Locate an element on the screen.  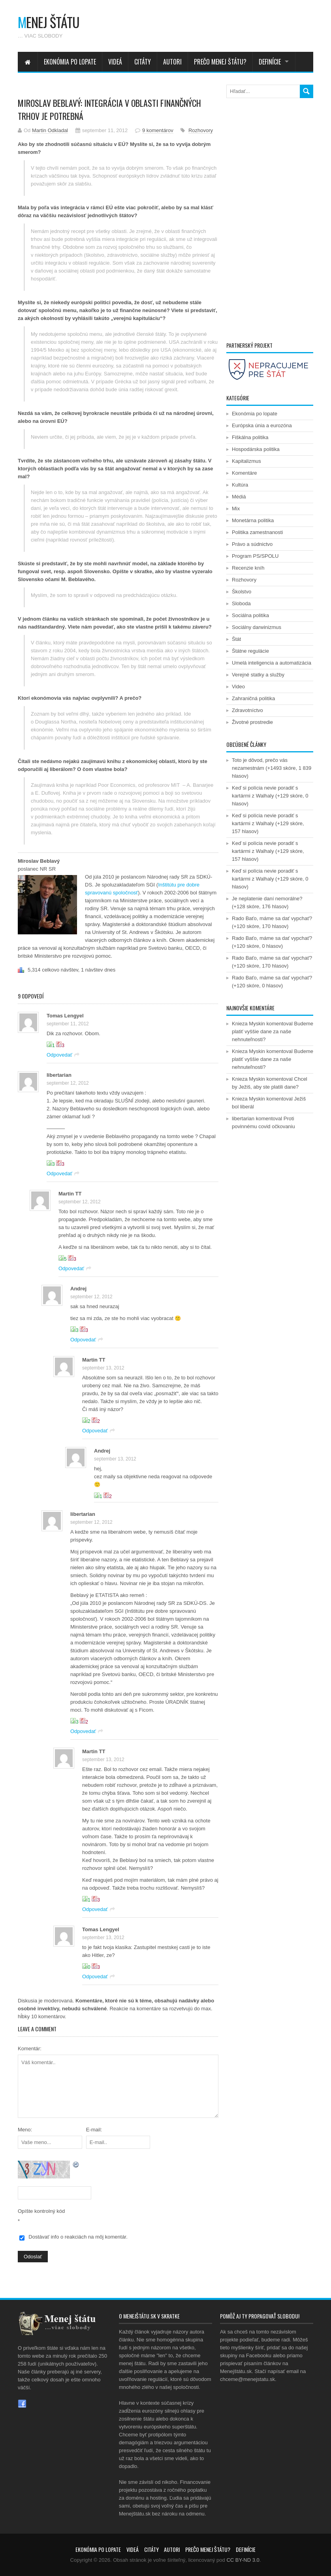
CC BY-ND 3.0 is located at coordinates (242, 2560).